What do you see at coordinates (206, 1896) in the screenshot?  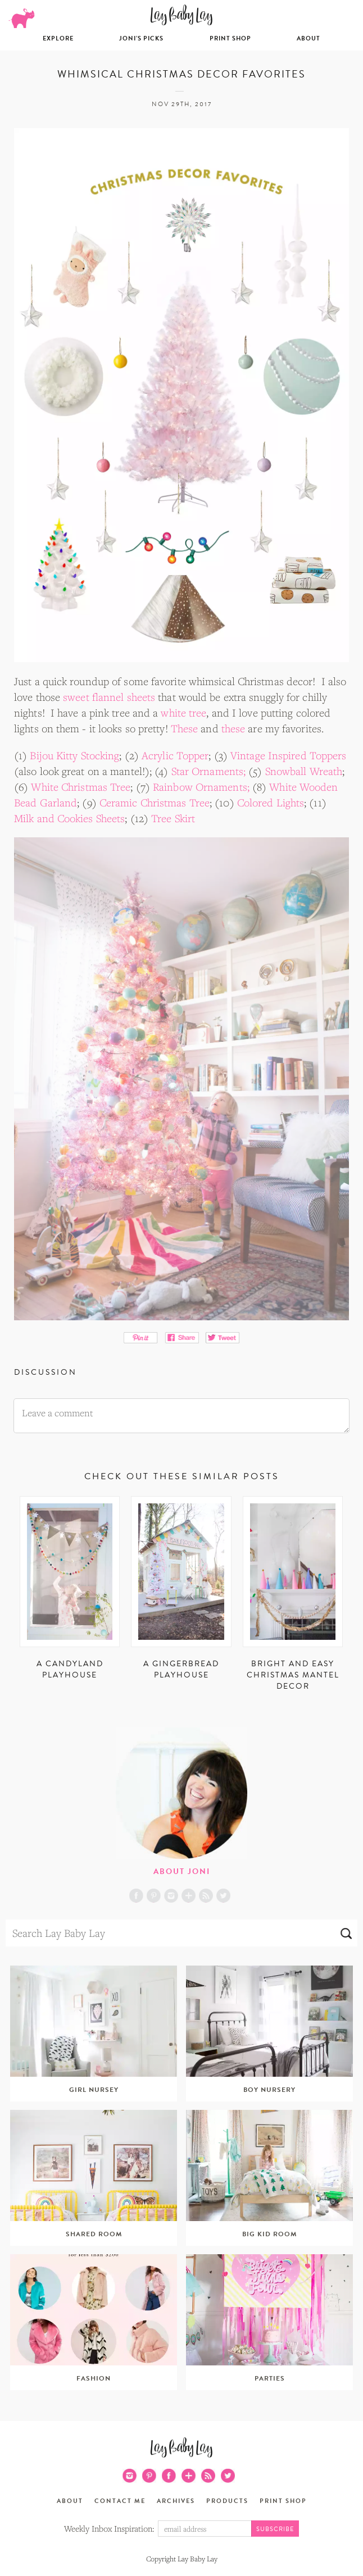 I see `RSS` at bounding box center [206, 1896].